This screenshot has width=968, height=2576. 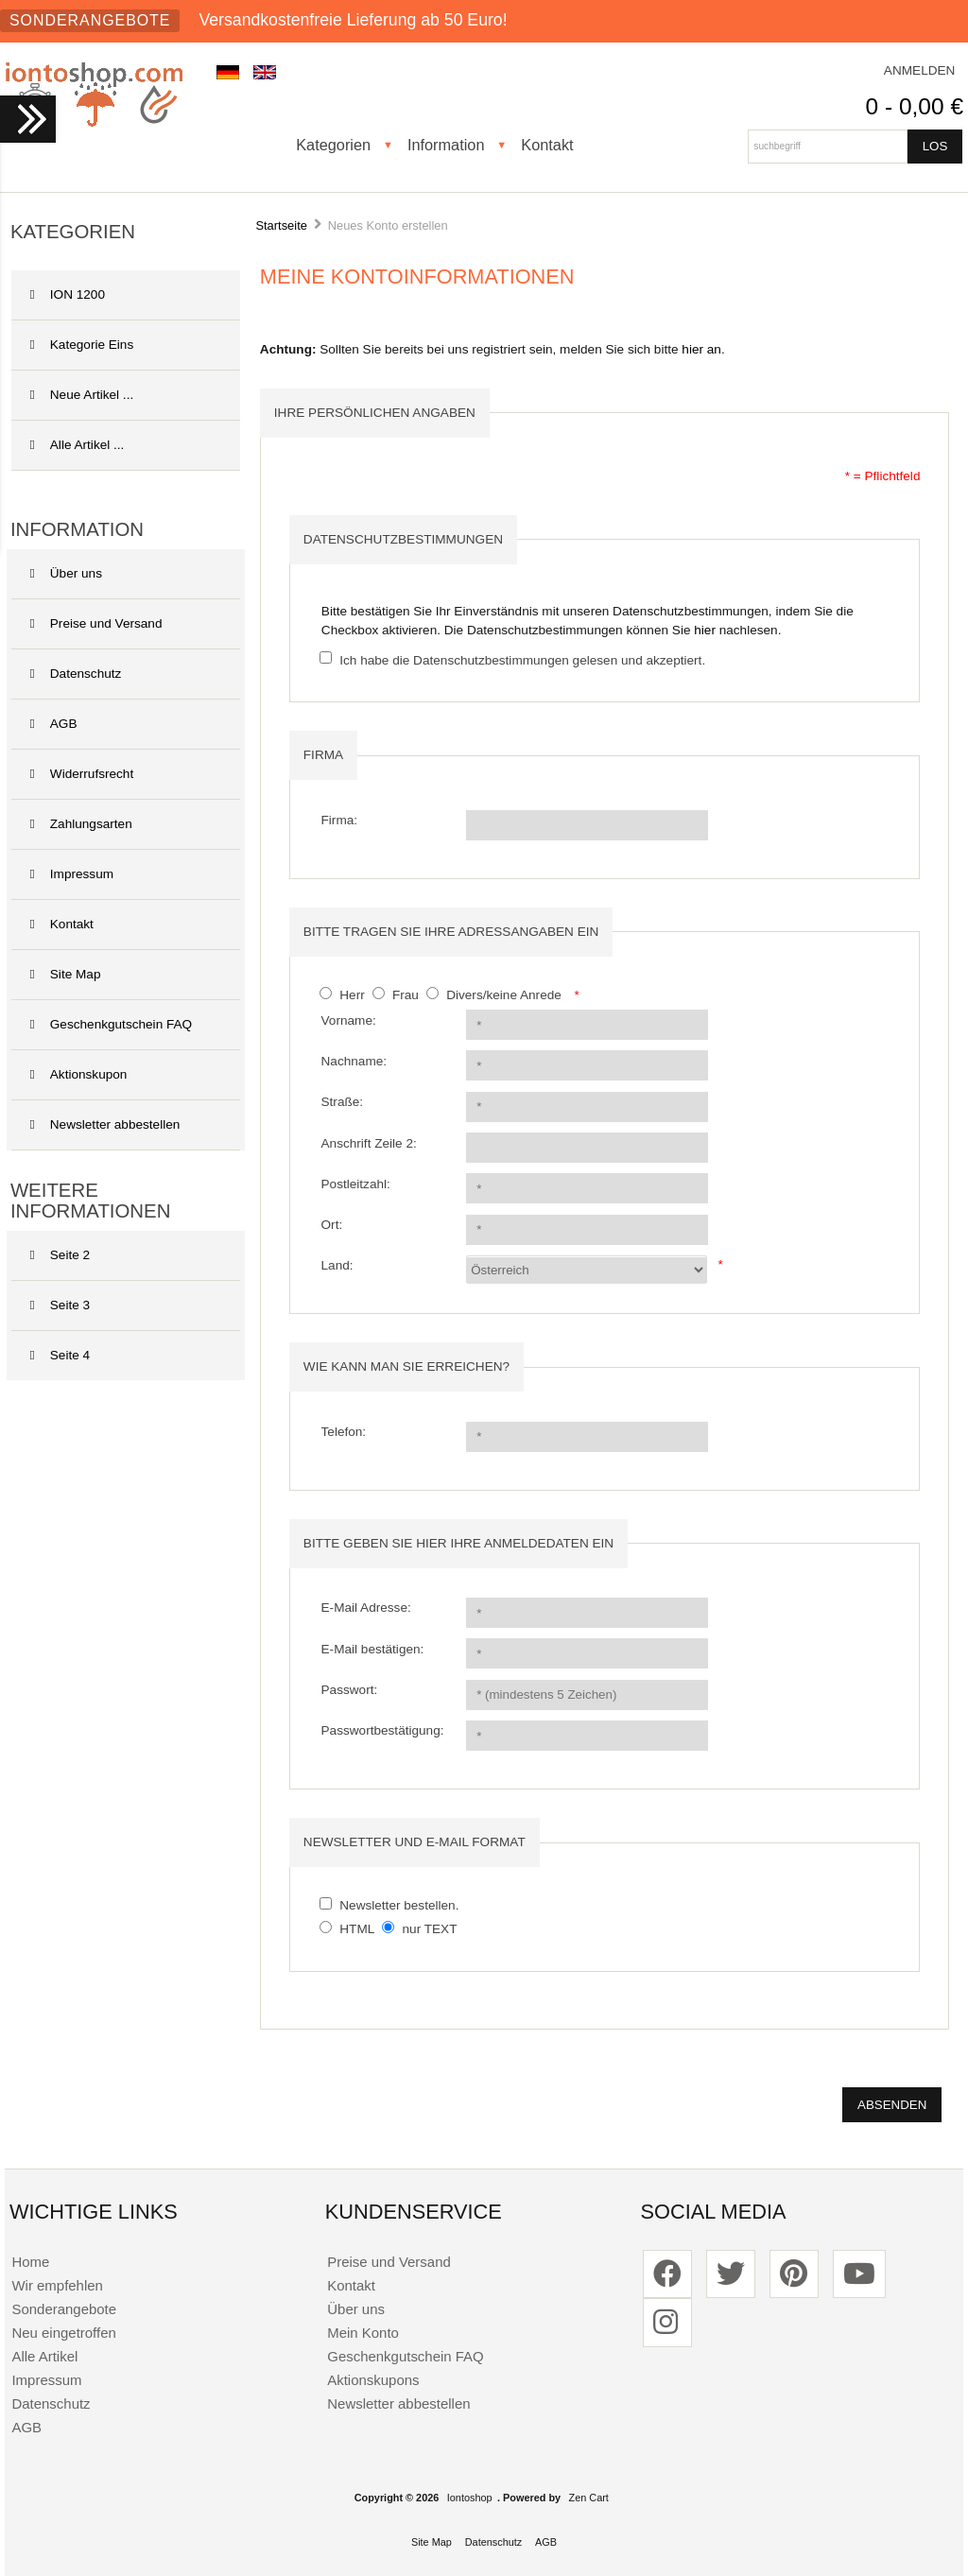 I want to click on Alle Artikel ..., so click(x=77, y=445).